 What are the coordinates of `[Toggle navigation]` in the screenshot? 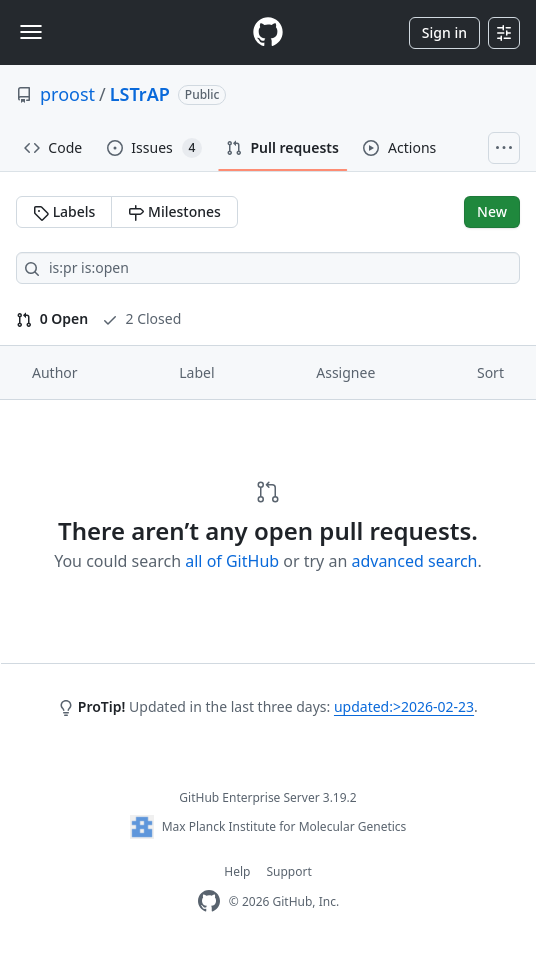 It's located at (31, 32).